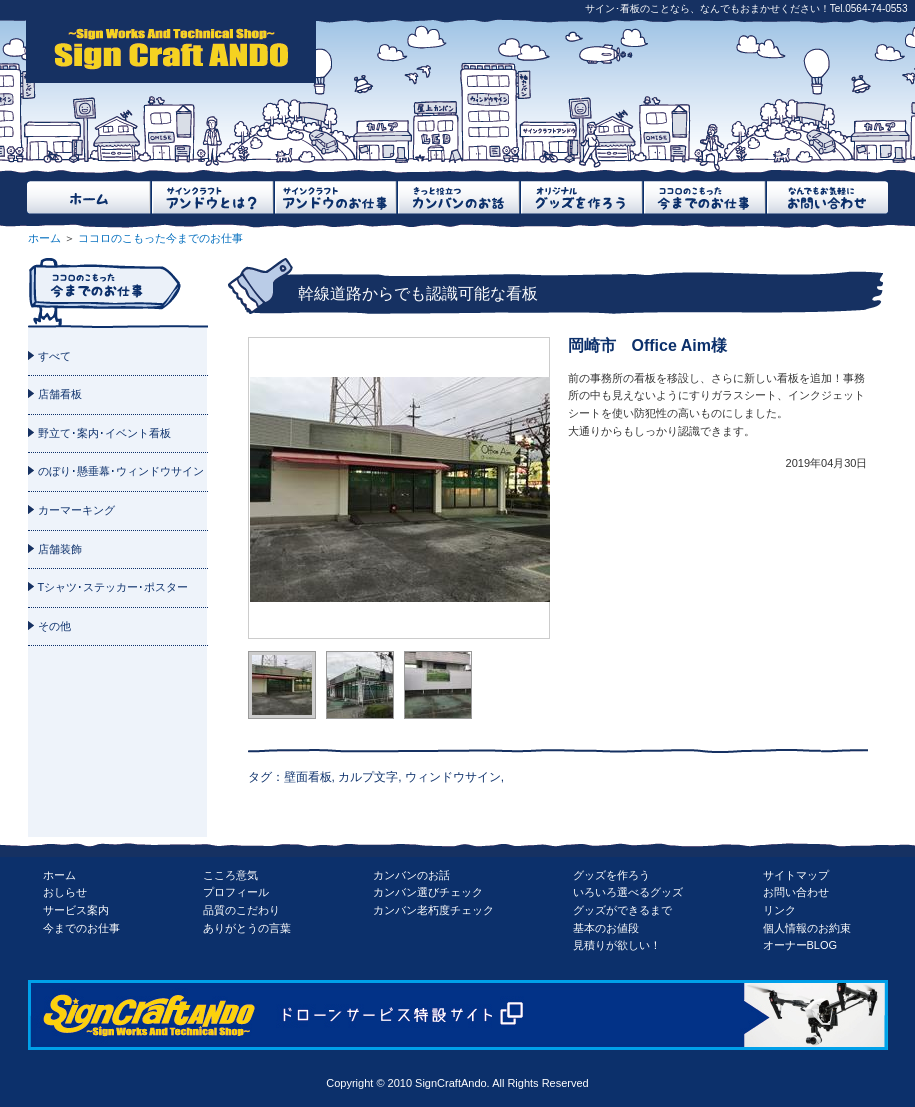  I want to click on オーナーBLOG, so click(800, 945).